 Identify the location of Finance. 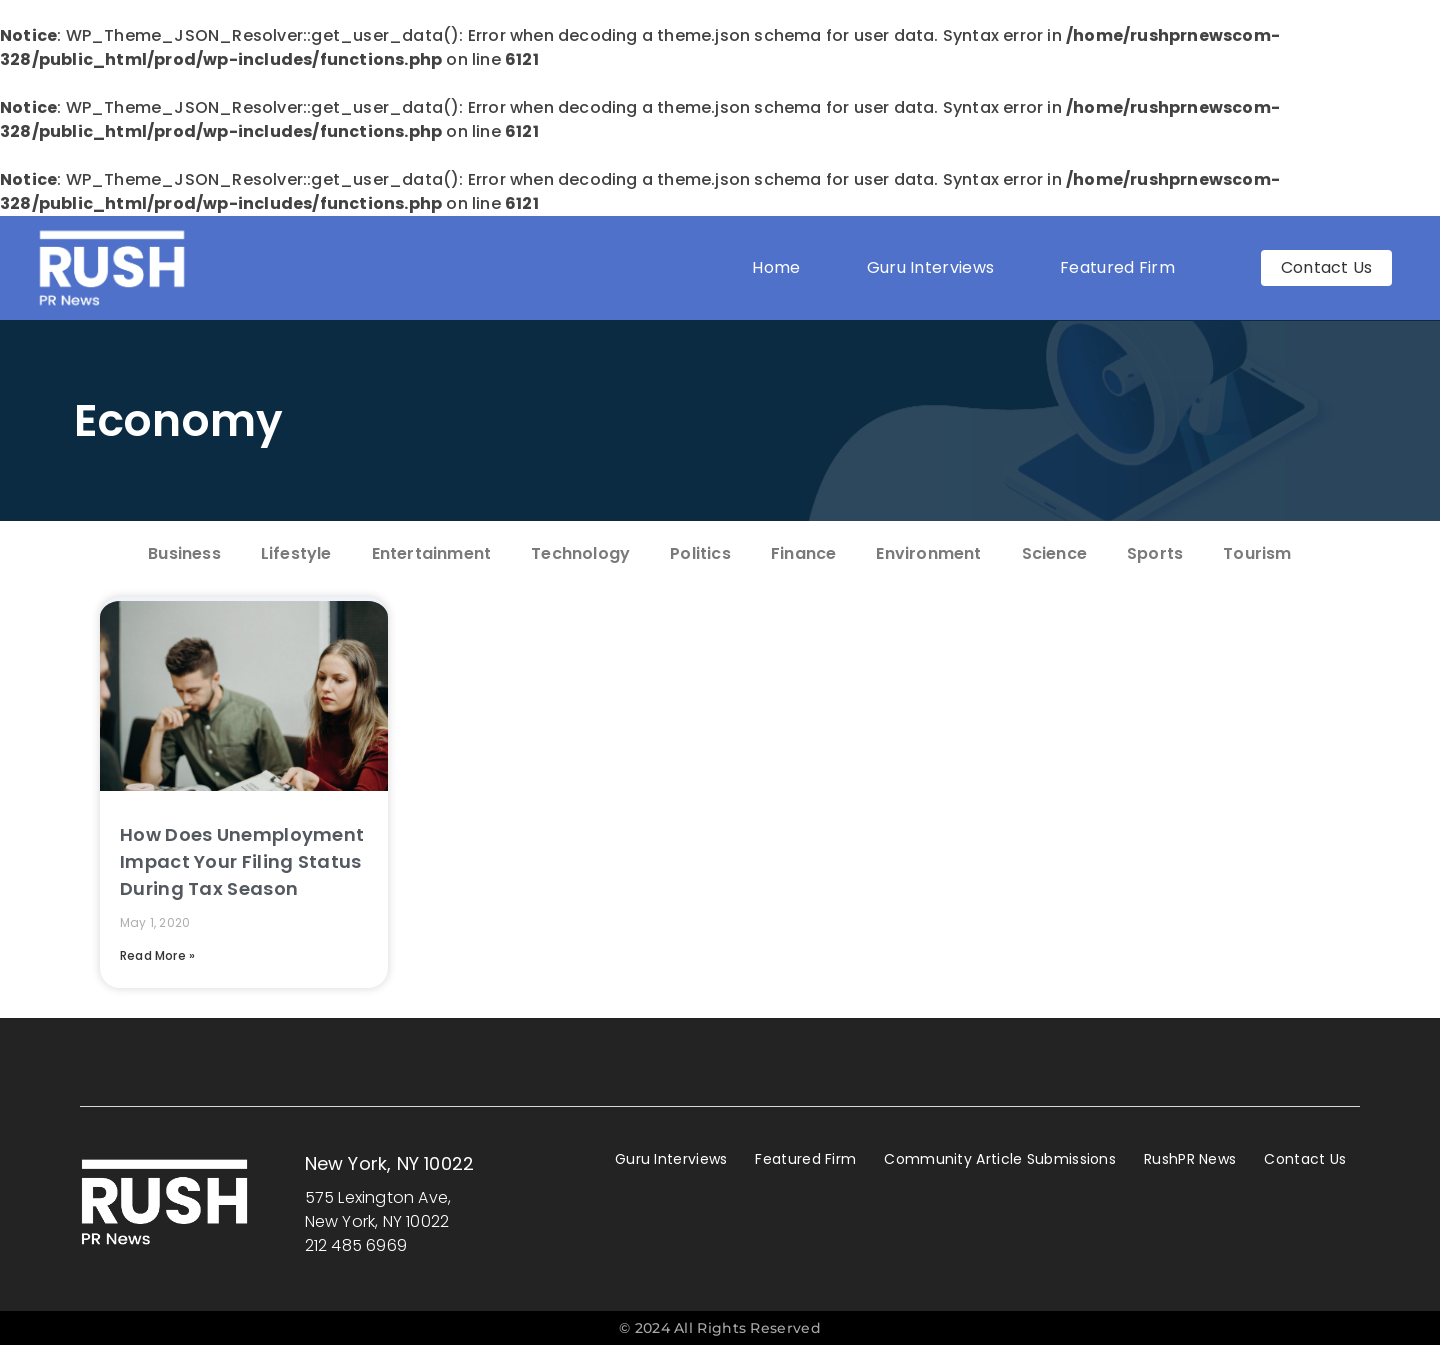
(803, 553).